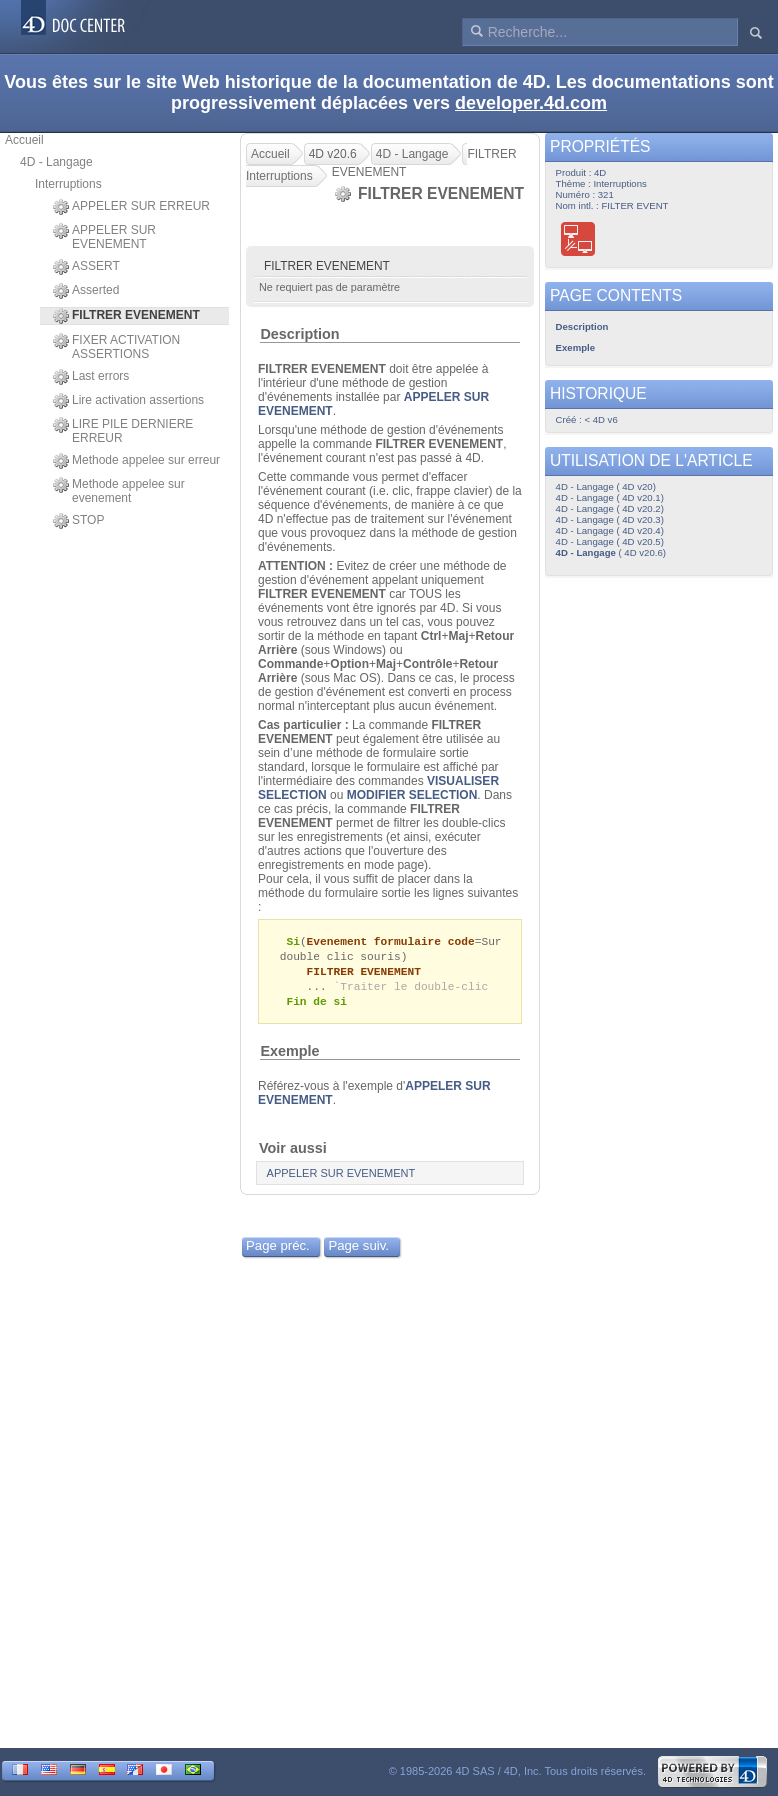  What do you see at coordinates (123, 431) in the screenshot?
I see `LIRE PILE DERNIERE ERREUR` at bounding box center [123, 431].